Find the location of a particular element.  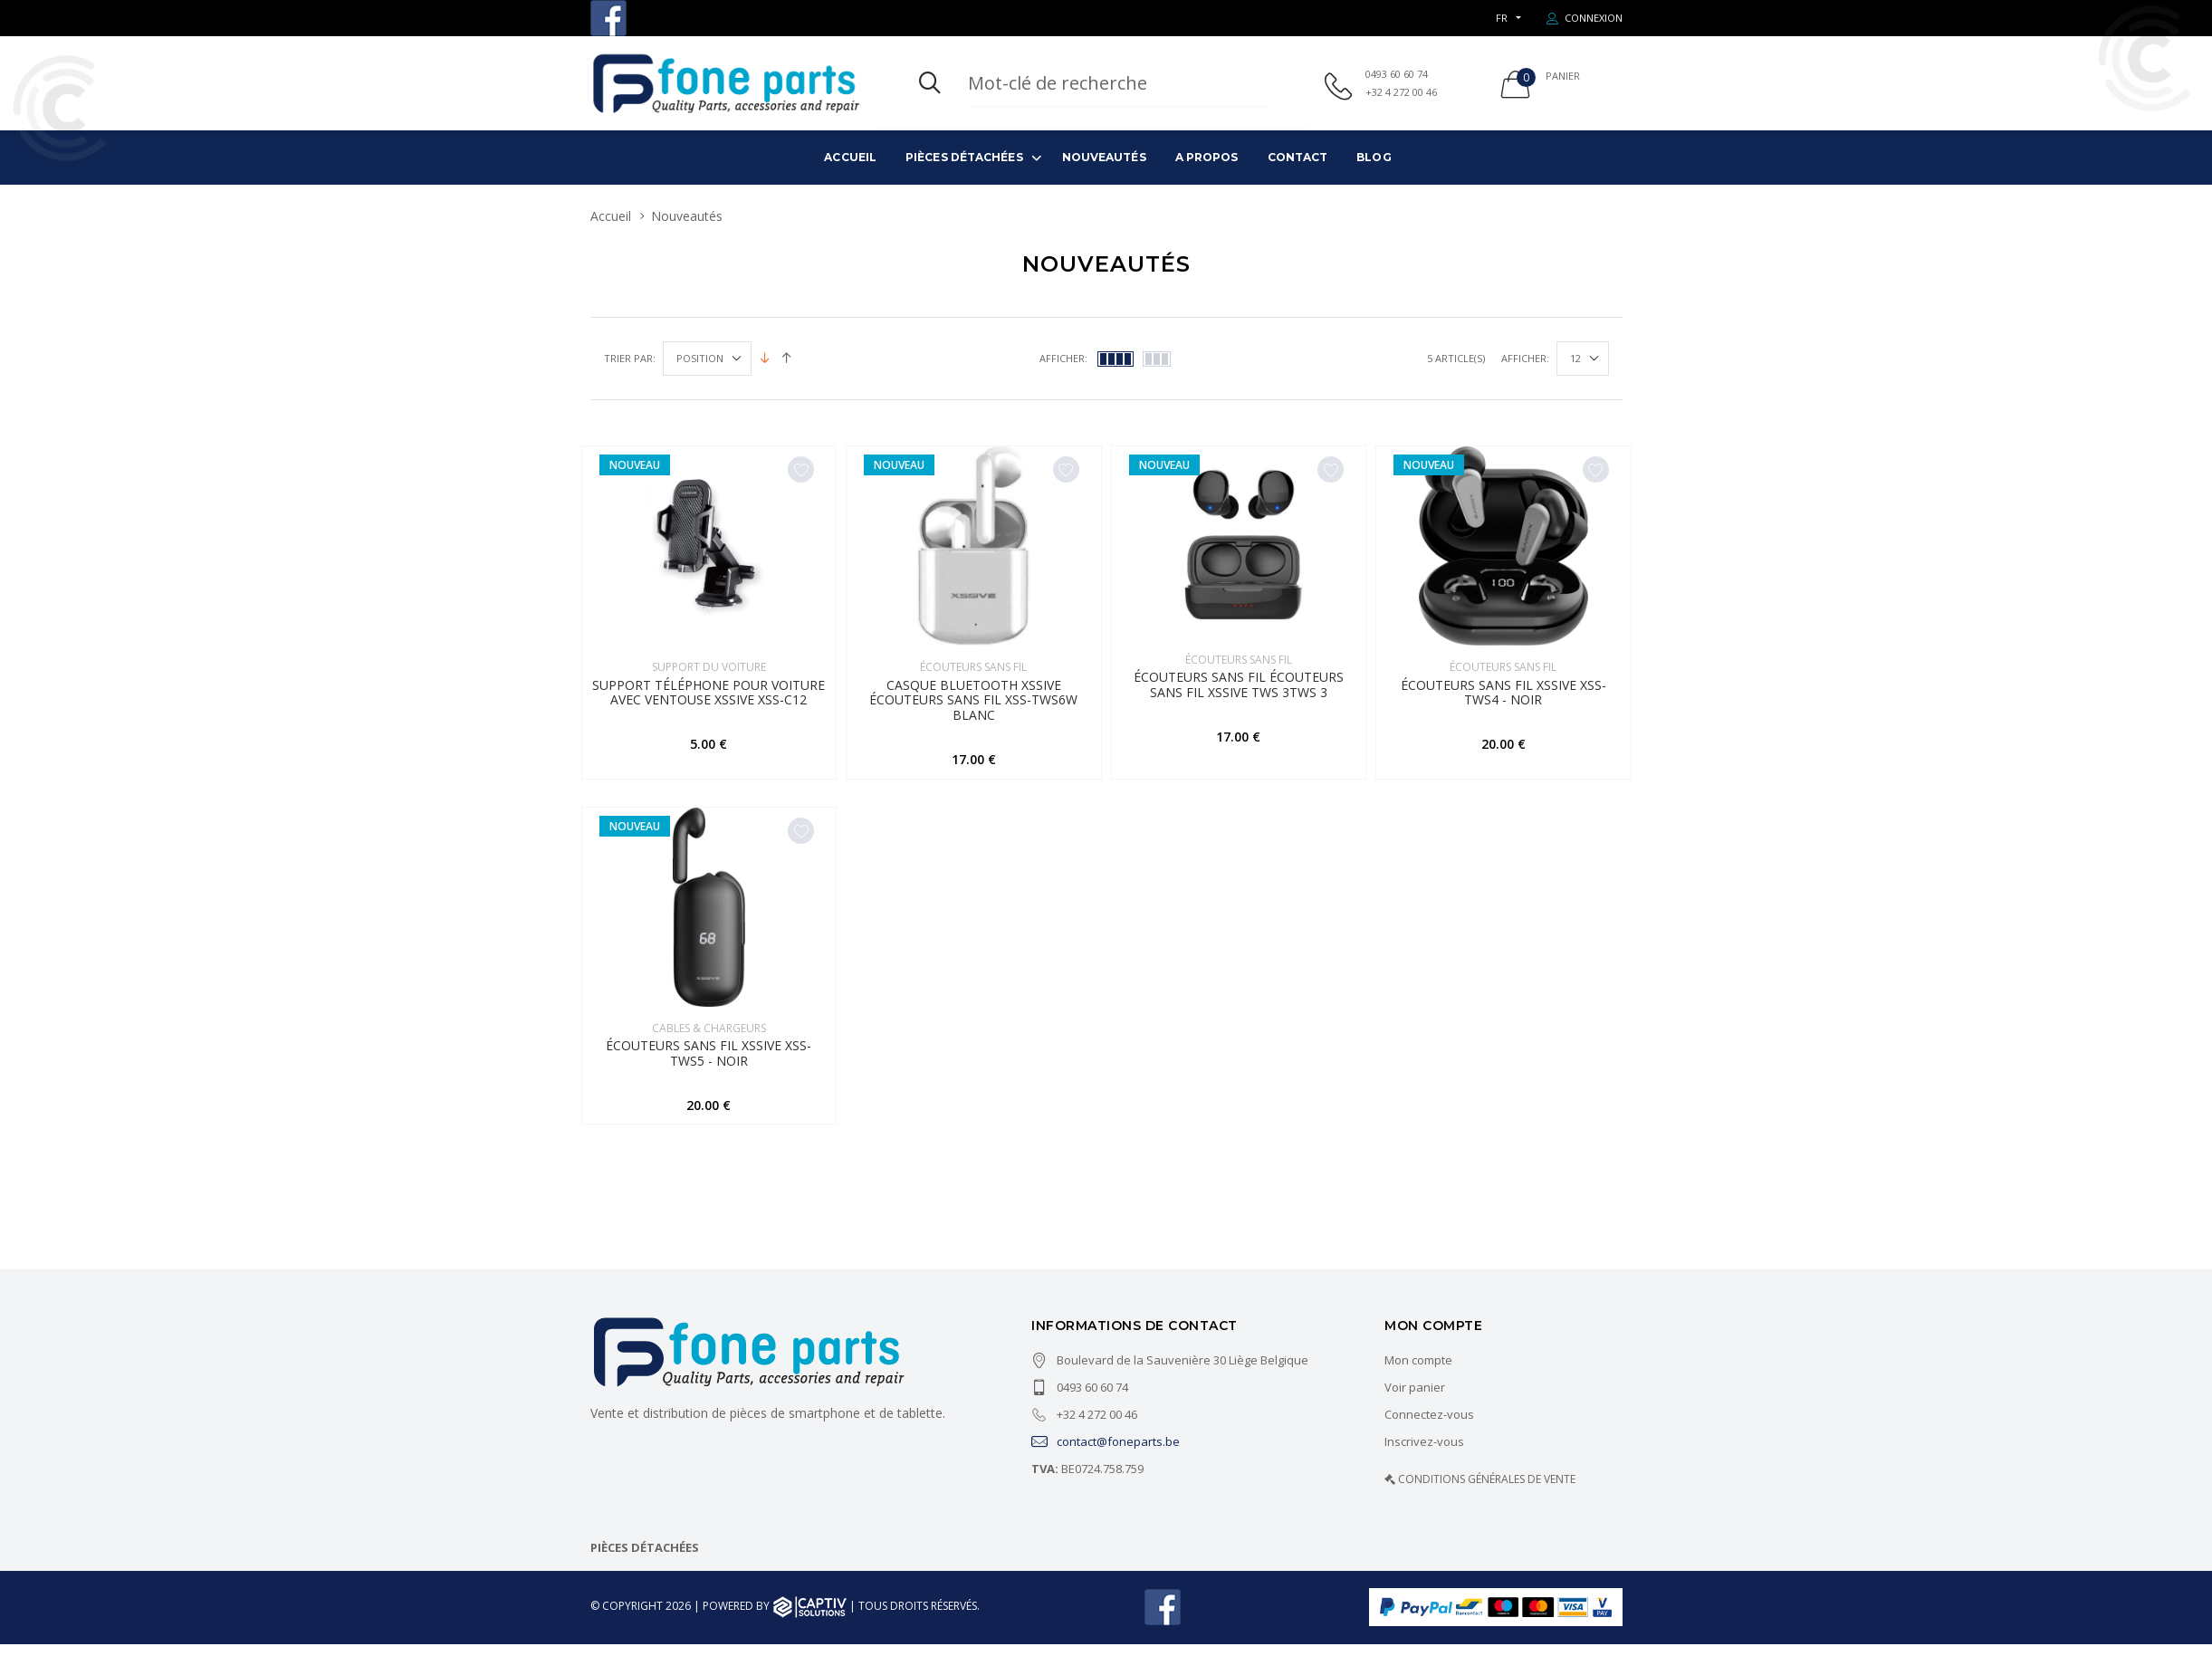

Inscrivez-vous is located at coordinates (1424, 1454).